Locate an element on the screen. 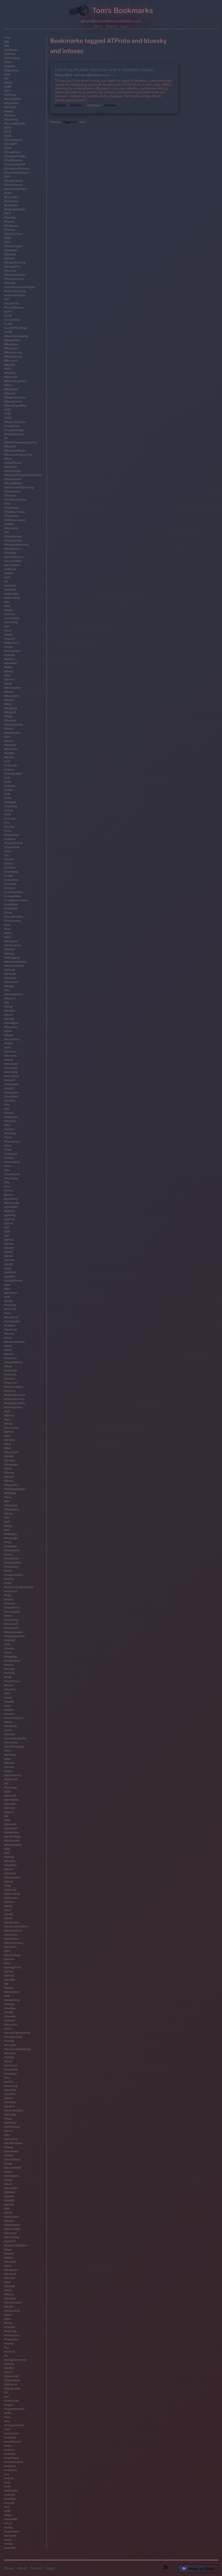  #CFB is located at coordinates (7, 131).